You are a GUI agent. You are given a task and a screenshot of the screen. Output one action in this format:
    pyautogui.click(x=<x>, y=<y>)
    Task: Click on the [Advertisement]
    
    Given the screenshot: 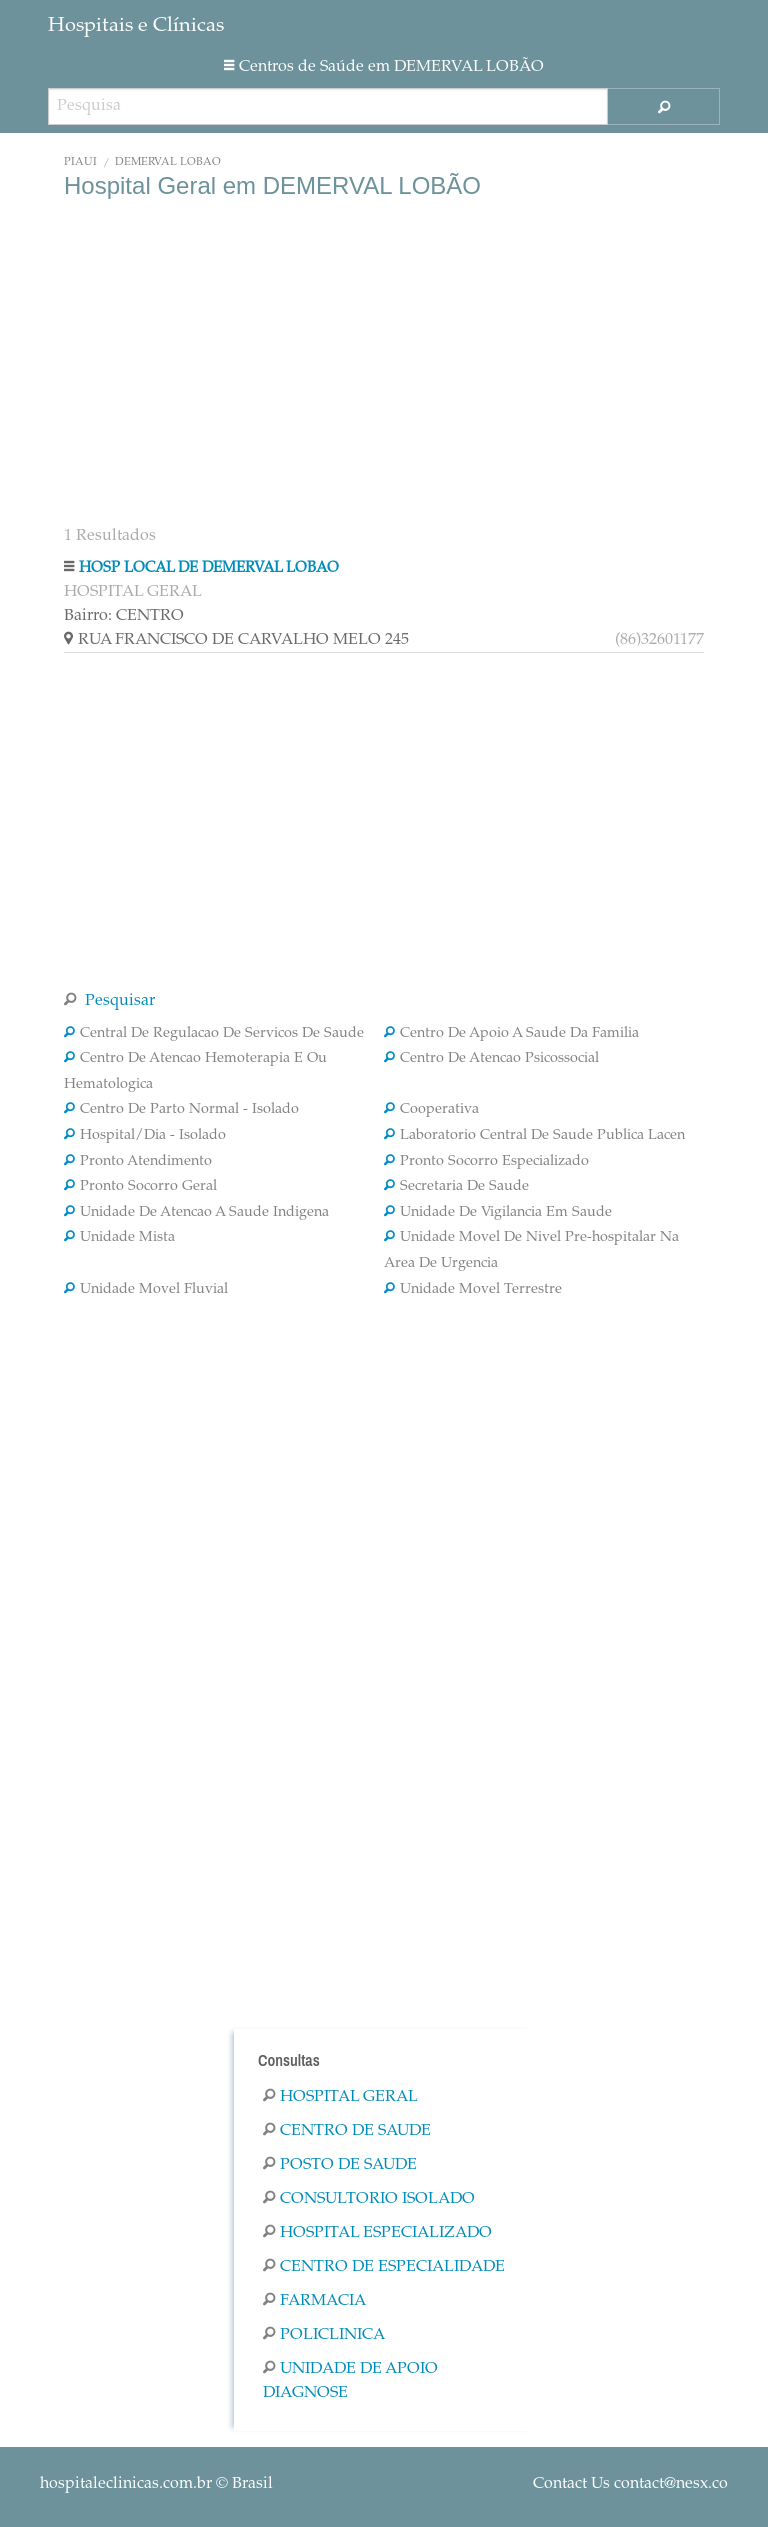 What is the action you would take?
    pyautogui.click(x=384, y=360)
    